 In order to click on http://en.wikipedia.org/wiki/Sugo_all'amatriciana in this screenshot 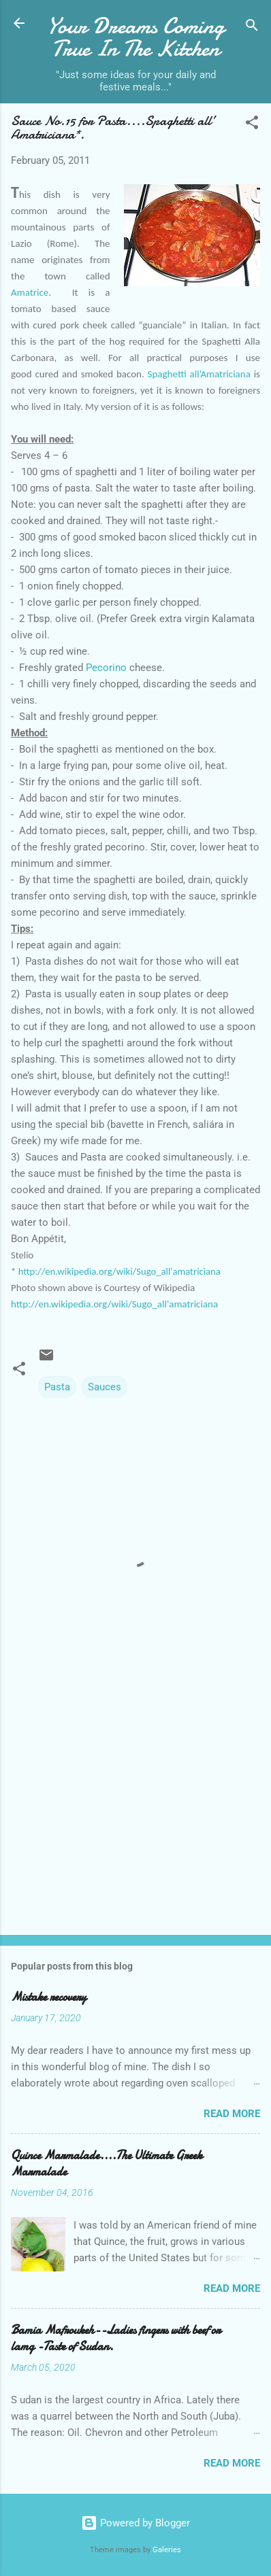, I will do `click(119, 1271)`.